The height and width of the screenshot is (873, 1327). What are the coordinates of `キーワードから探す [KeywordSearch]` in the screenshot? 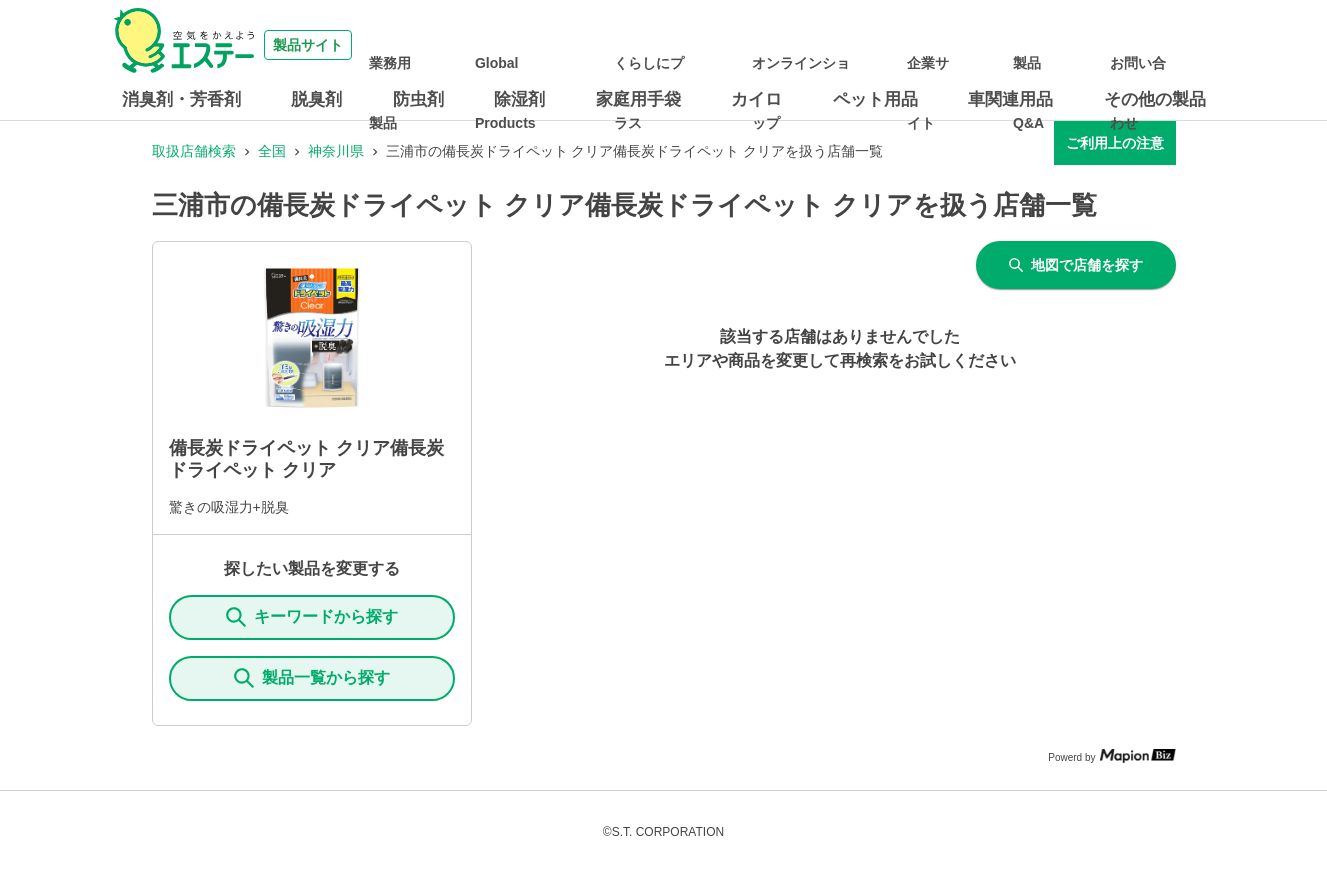 It's located at (312, 617).